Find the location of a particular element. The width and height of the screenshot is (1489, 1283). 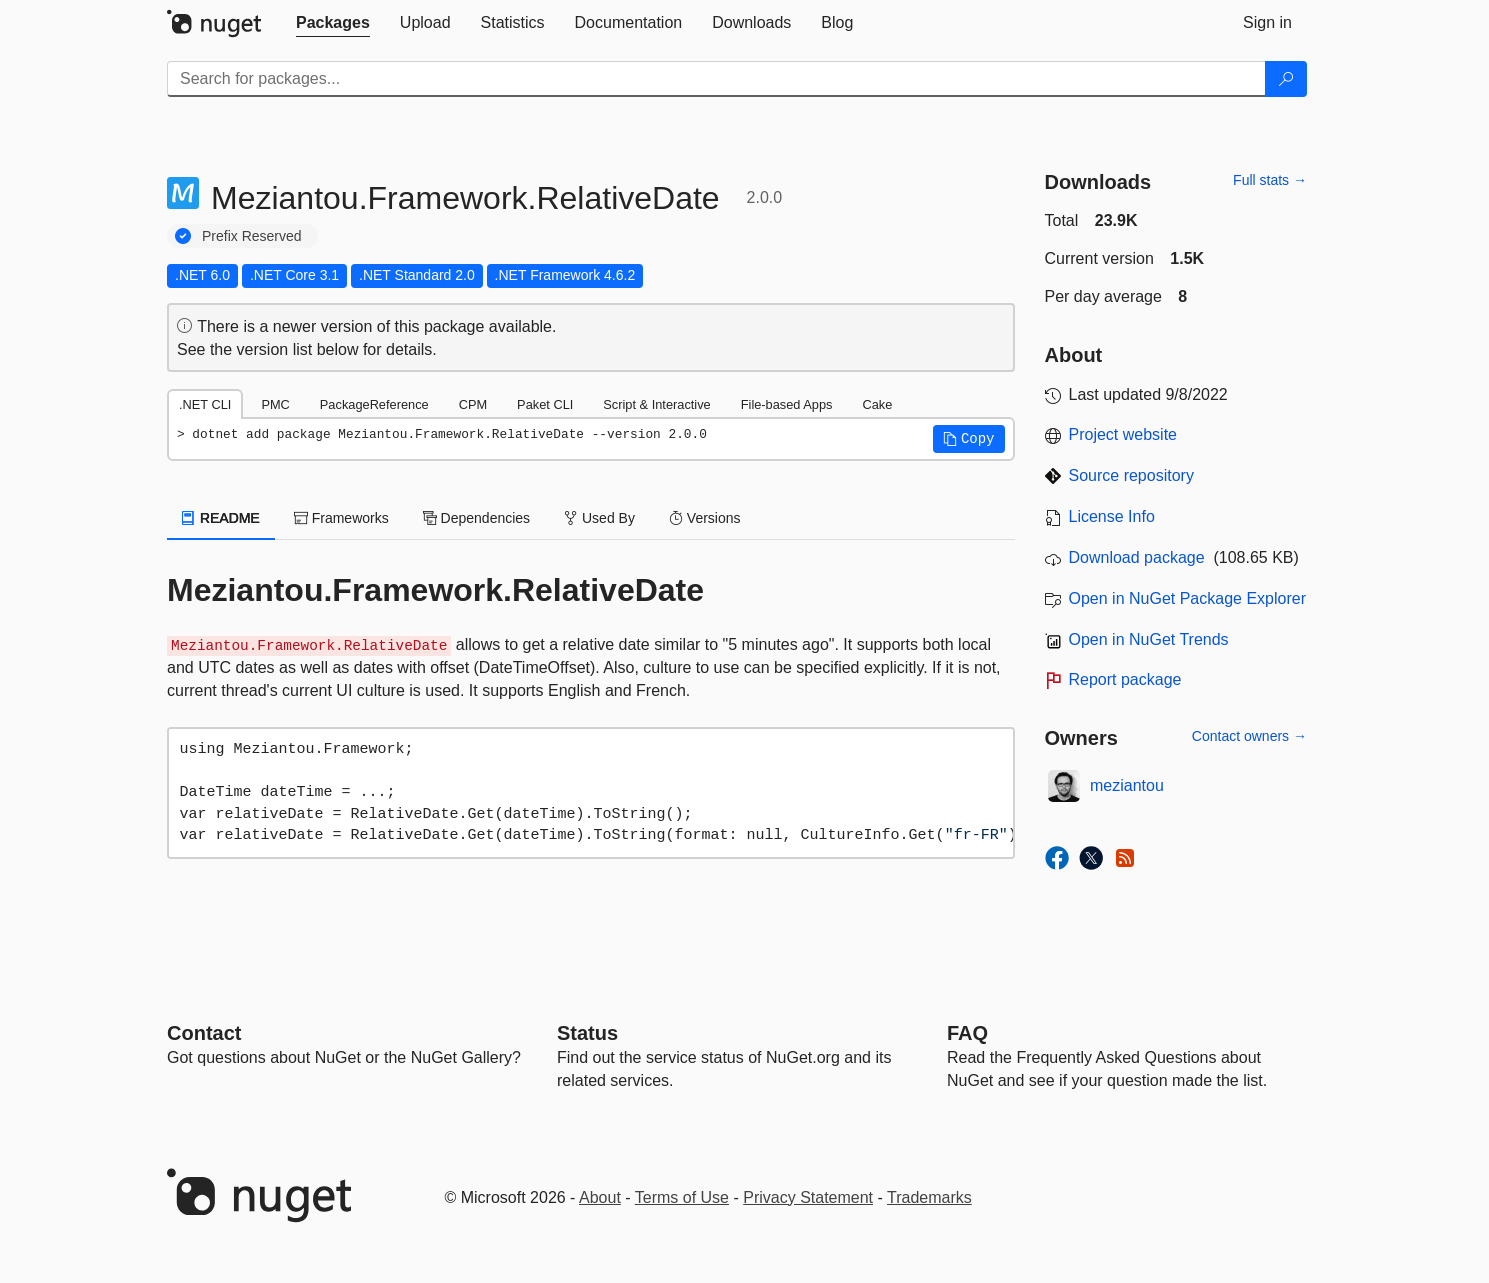

Frameworks [tab] is located at coordinates (341, 518).